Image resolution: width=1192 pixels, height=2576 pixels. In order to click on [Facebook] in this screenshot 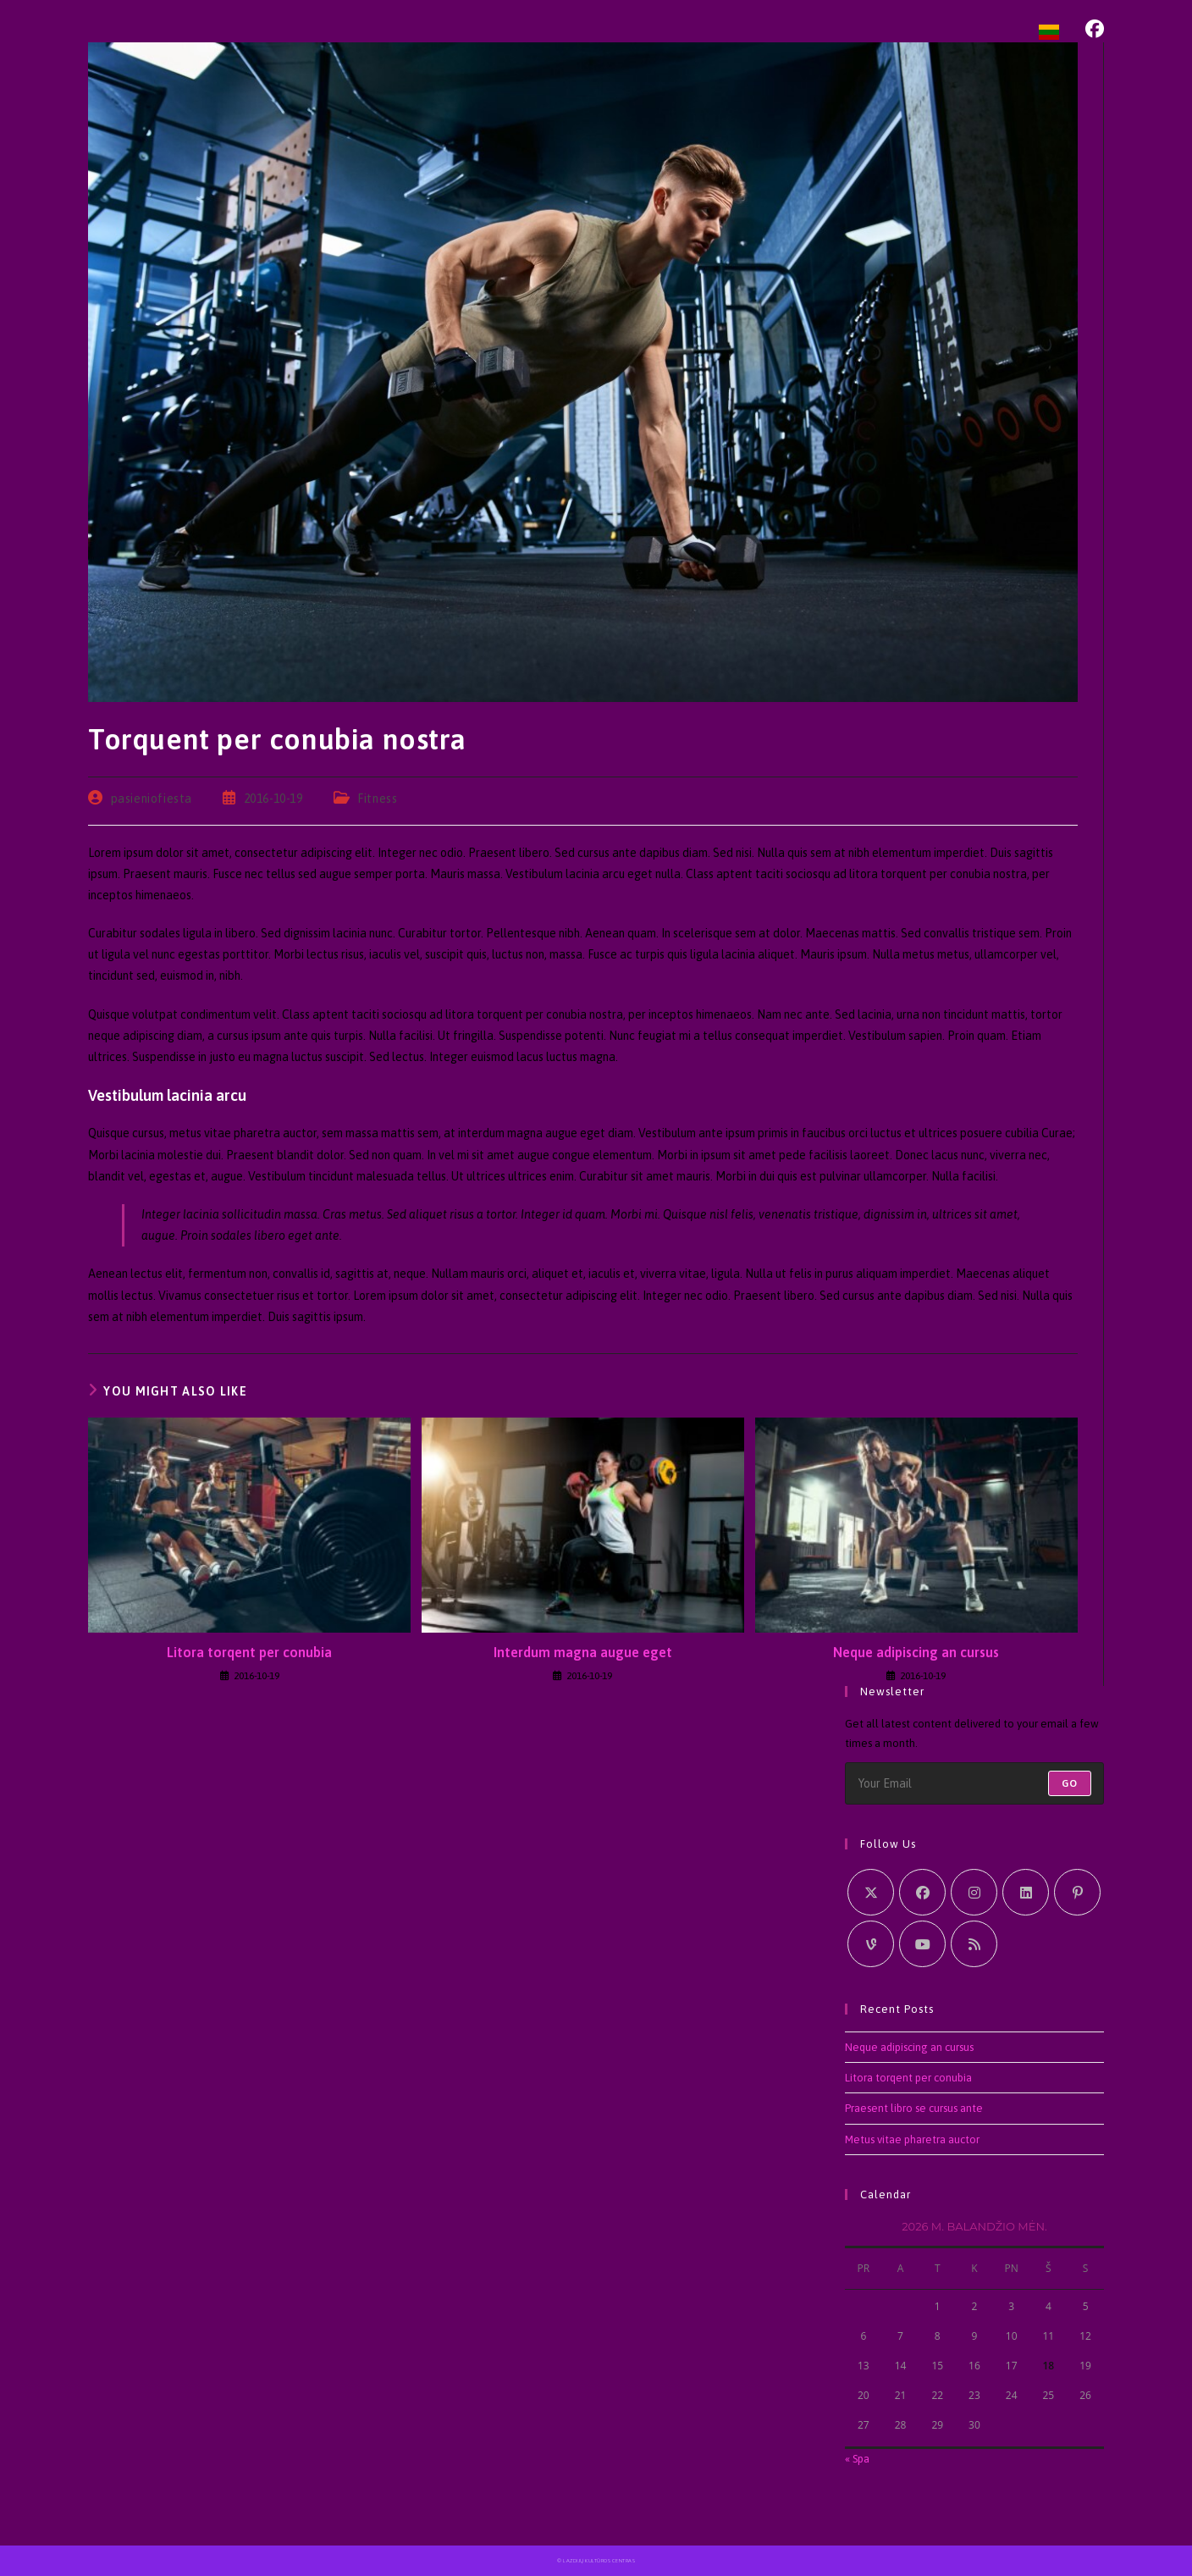, I will do `click(922, 1892)`.